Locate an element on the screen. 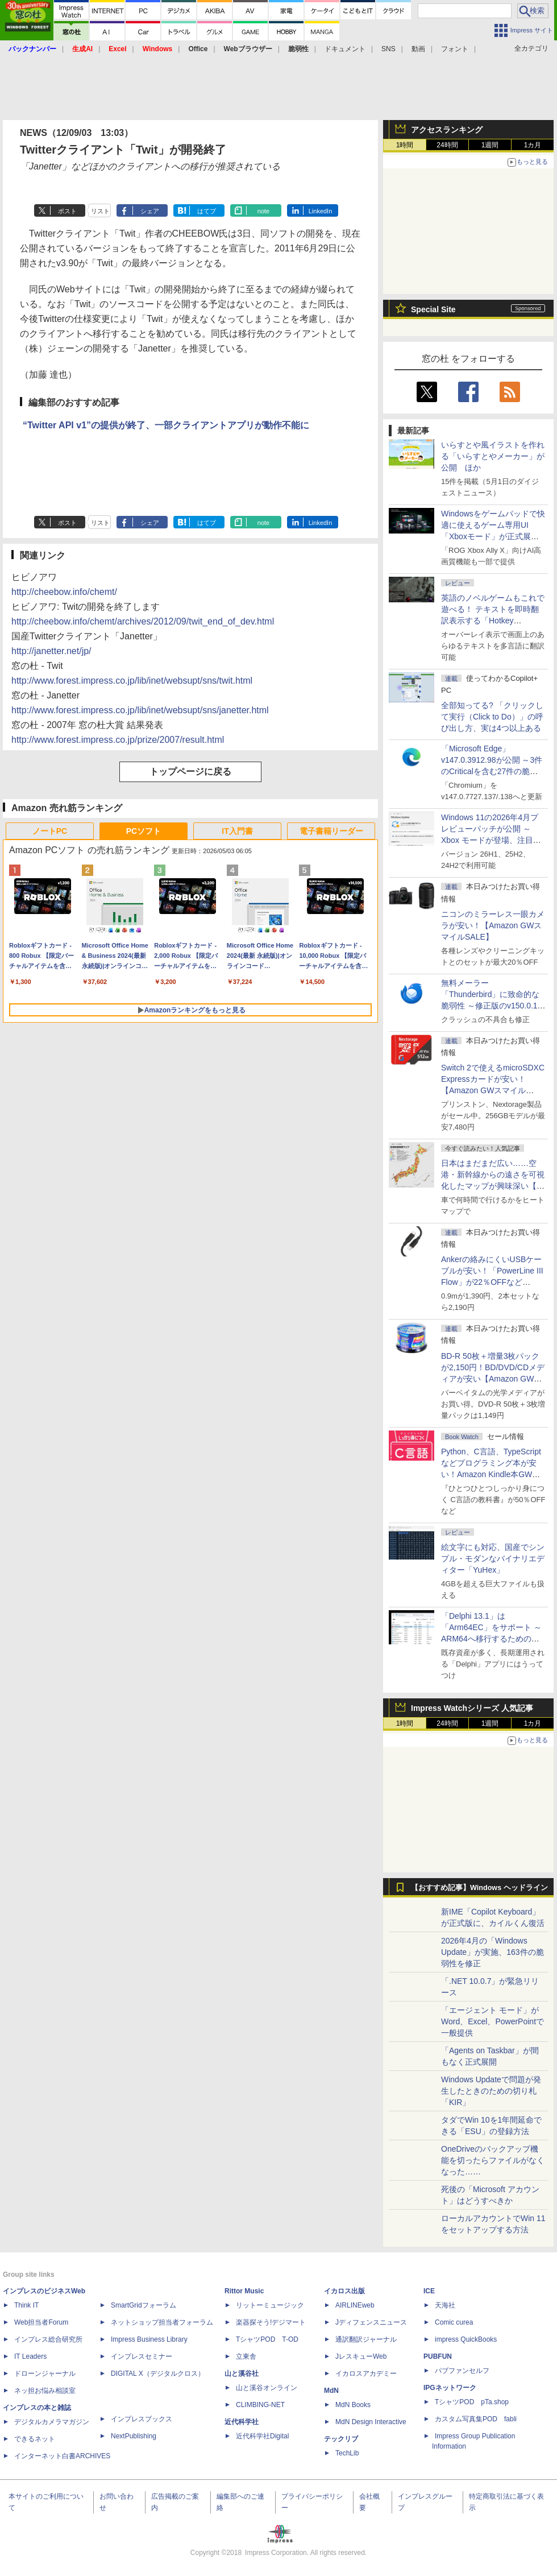 This screenshot has height=2576, width=557. DIGITAL X（デジタルクロス） is located at coordinates (158, 2373).